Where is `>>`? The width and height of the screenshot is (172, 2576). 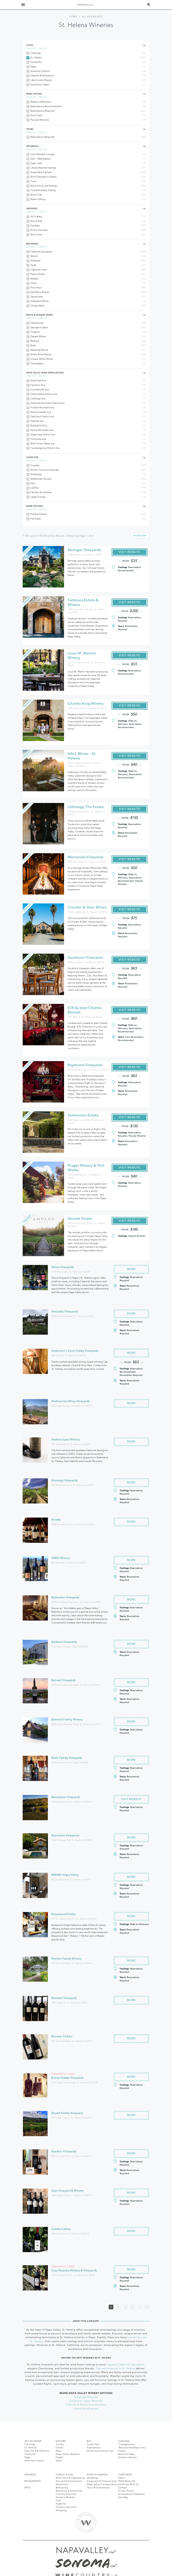 >> is located at coordinates (147, 2342).